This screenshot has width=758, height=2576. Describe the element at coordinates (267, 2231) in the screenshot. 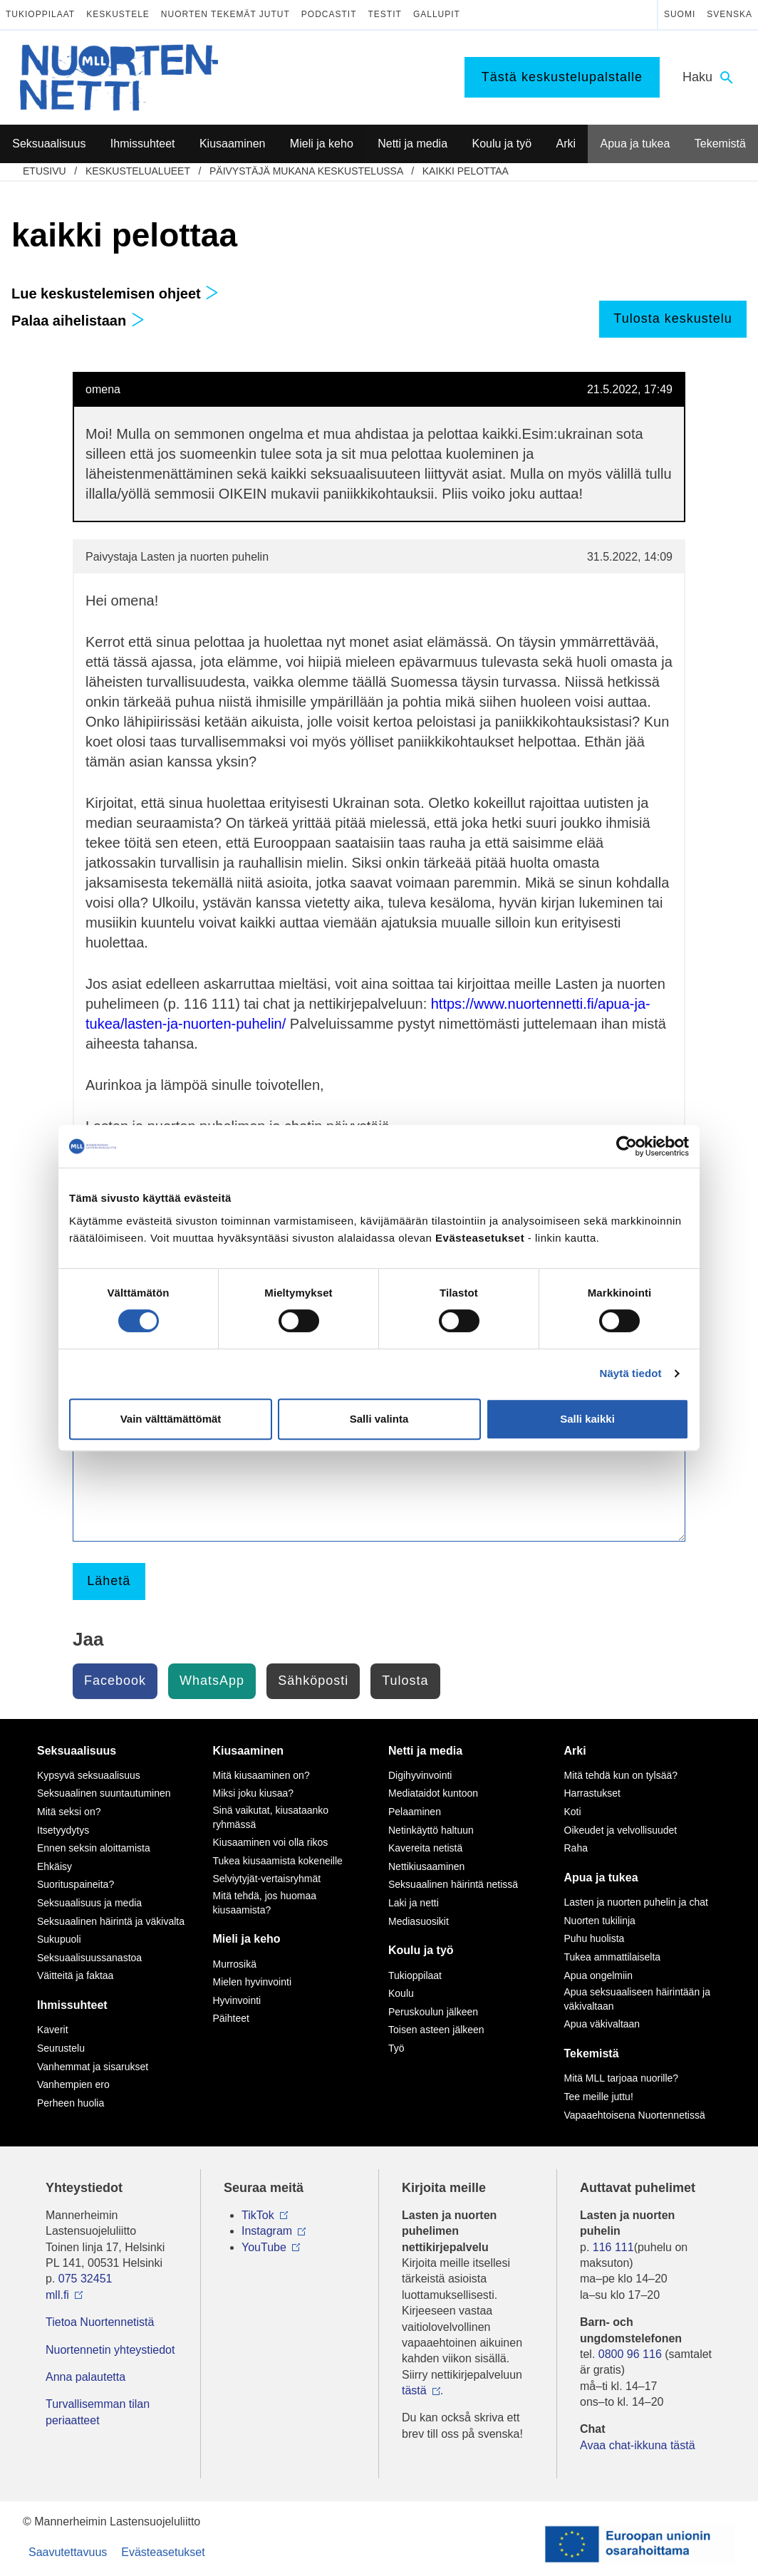

I see `Instagram` at that location.